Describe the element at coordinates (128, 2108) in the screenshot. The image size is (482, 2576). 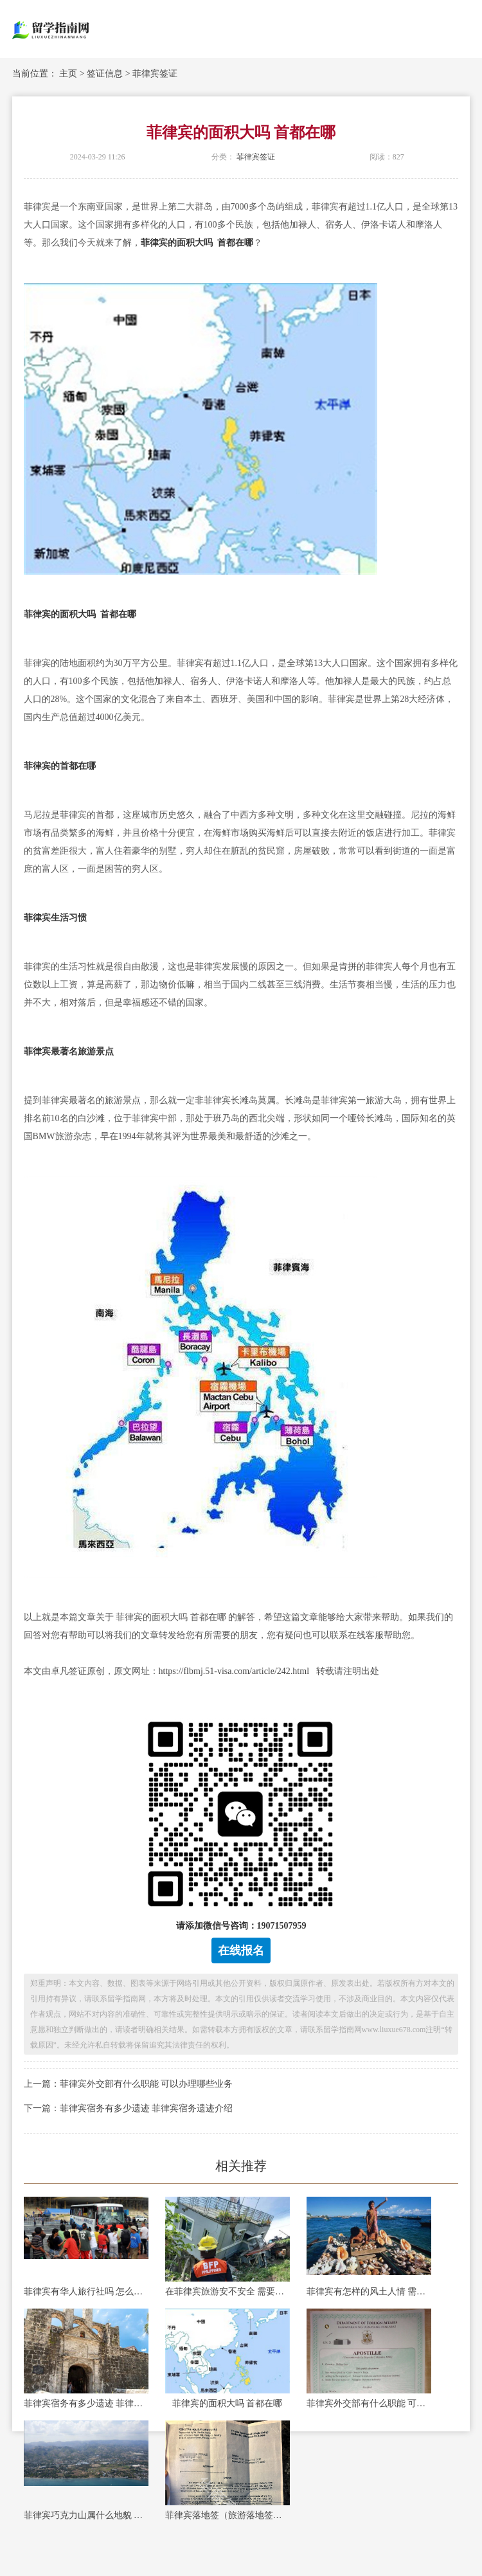
I see `下一篇：菲律宾宿务有多少遗迹 菲律宾宿务遗迹介绍` at that location.